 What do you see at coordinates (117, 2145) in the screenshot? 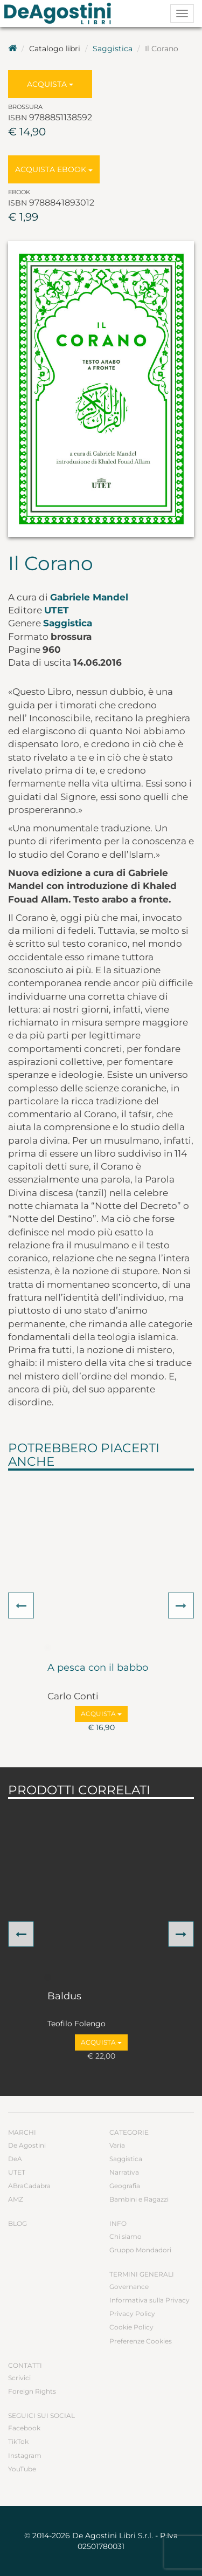
I see `Varia` at bounding box center [117, 2145].